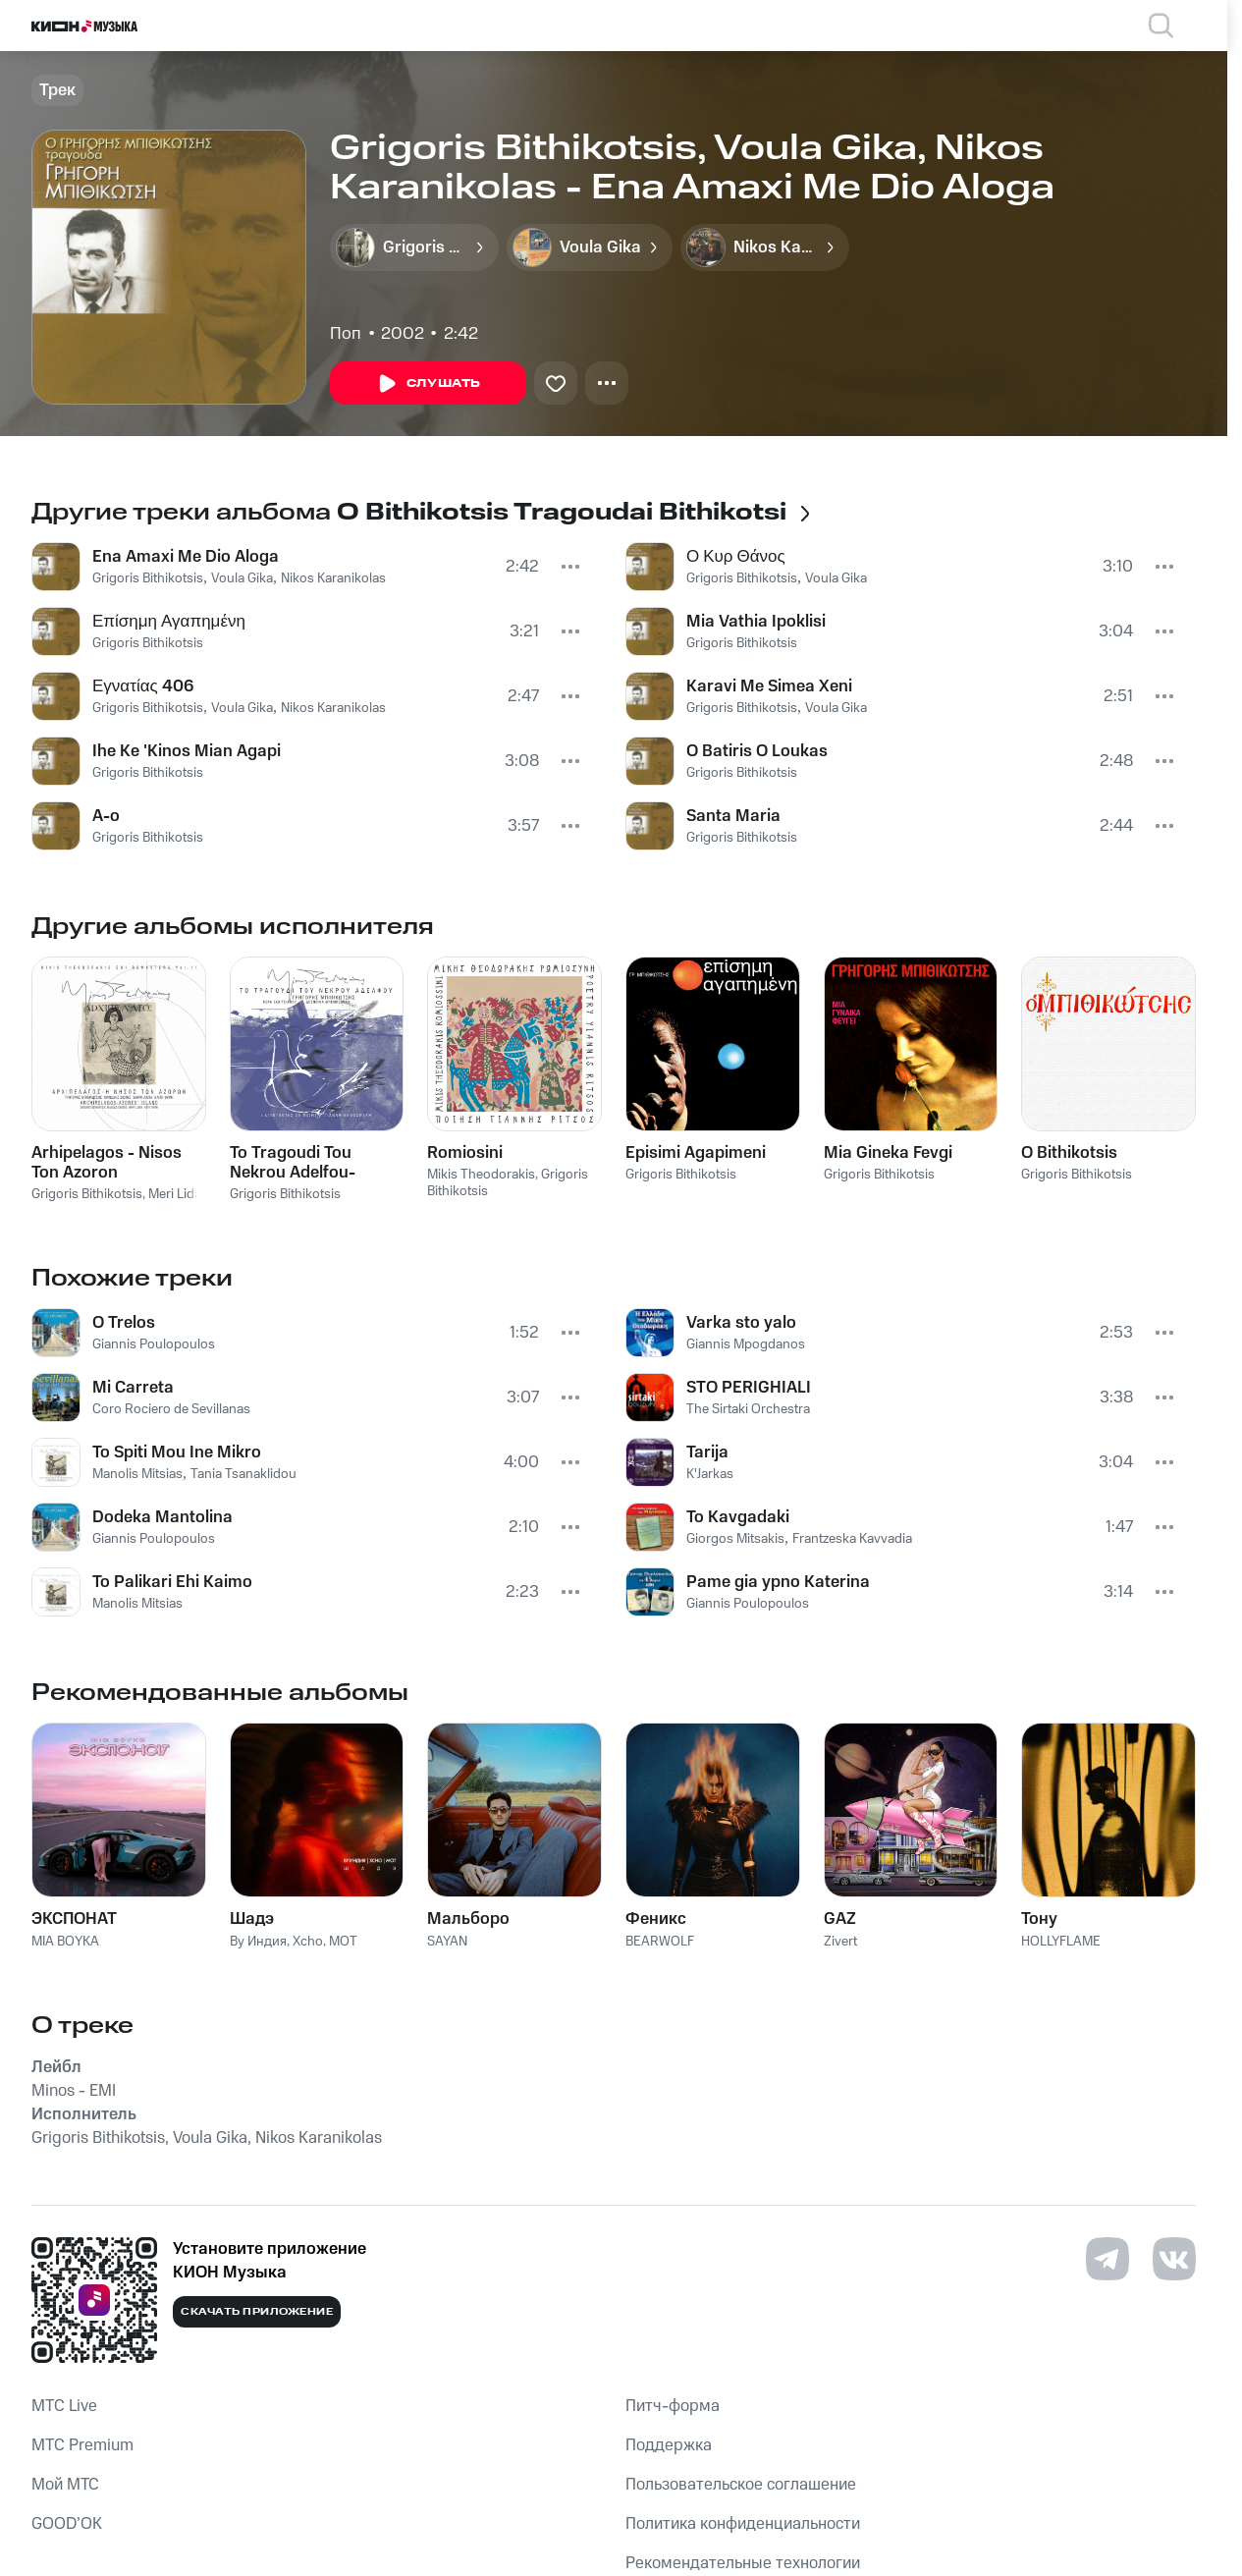 This screenshot has width=1242, height=2576. I want to click on Arhipelagos - Nisos Ton Azoron, so click(106, 1162).